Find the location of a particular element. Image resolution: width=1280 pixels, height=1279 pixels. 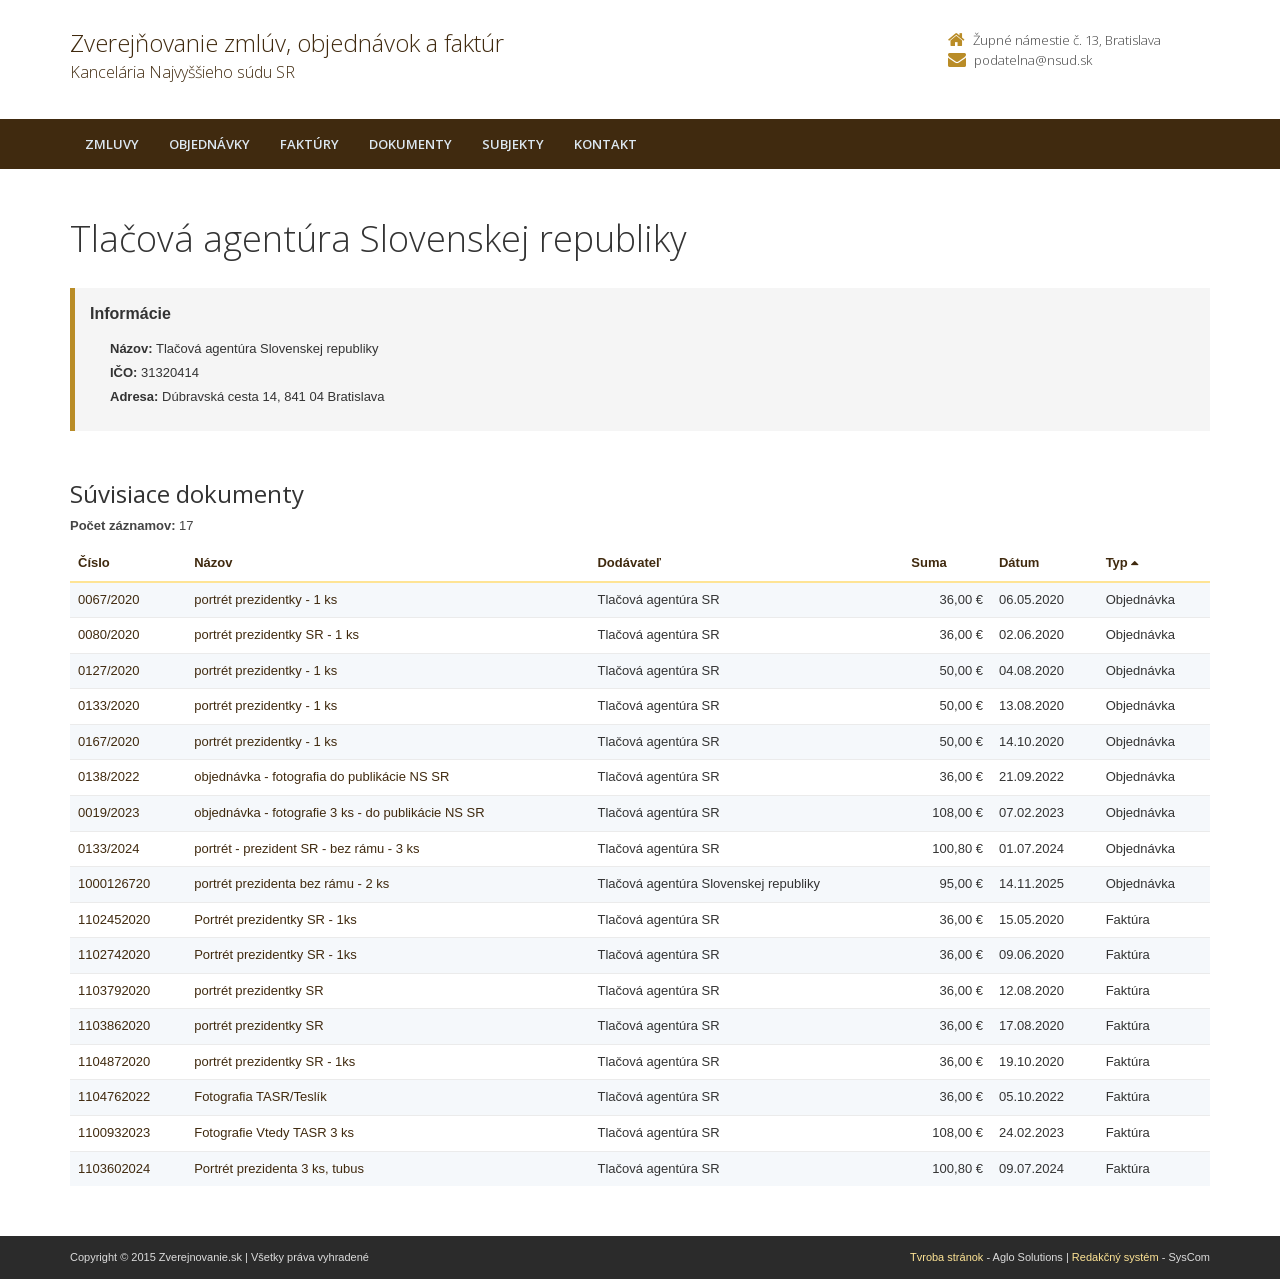

0133/2024 is located at coordinates (108, 848).